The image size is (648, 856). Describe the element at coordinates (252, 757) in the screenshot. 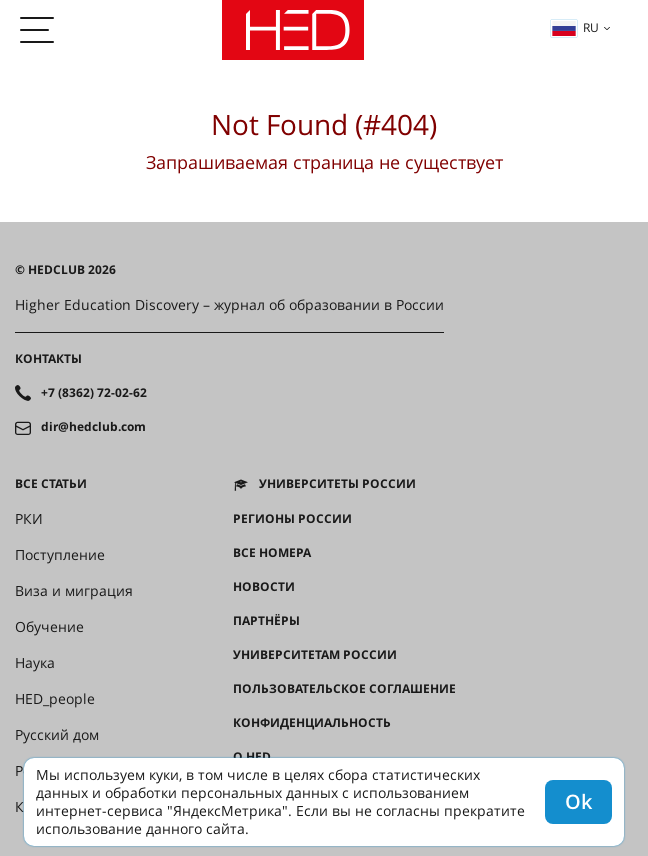

I see `О HED` at that location.